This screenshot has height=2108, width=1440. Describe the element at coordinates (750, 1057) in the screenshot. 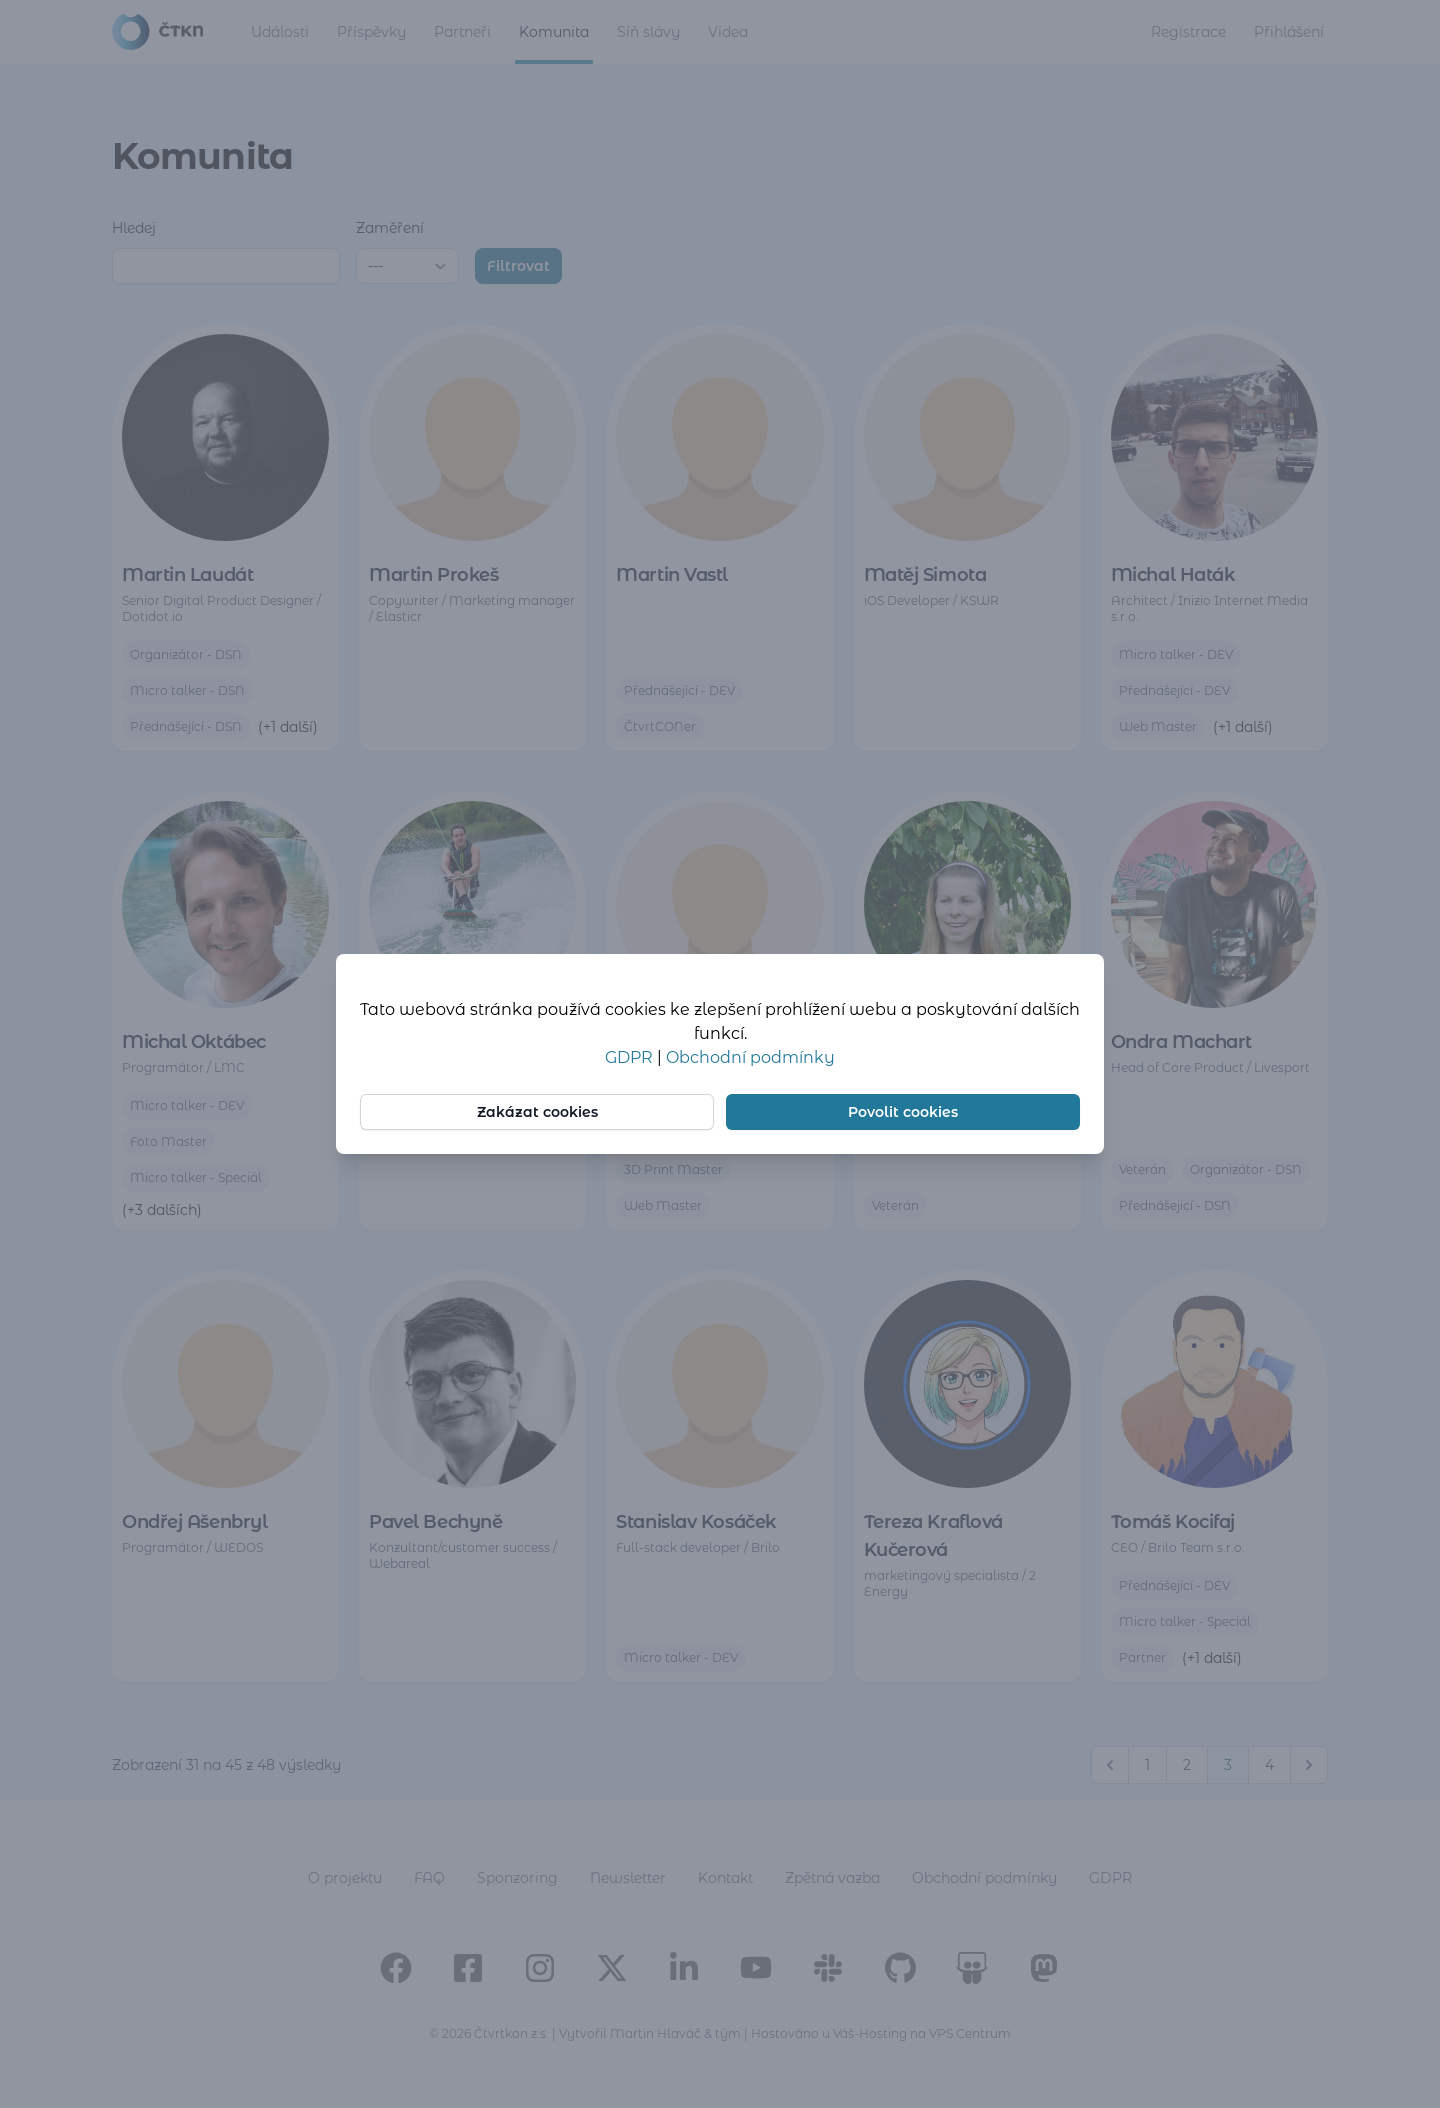

I see `Obchodní podmínky` at that location.